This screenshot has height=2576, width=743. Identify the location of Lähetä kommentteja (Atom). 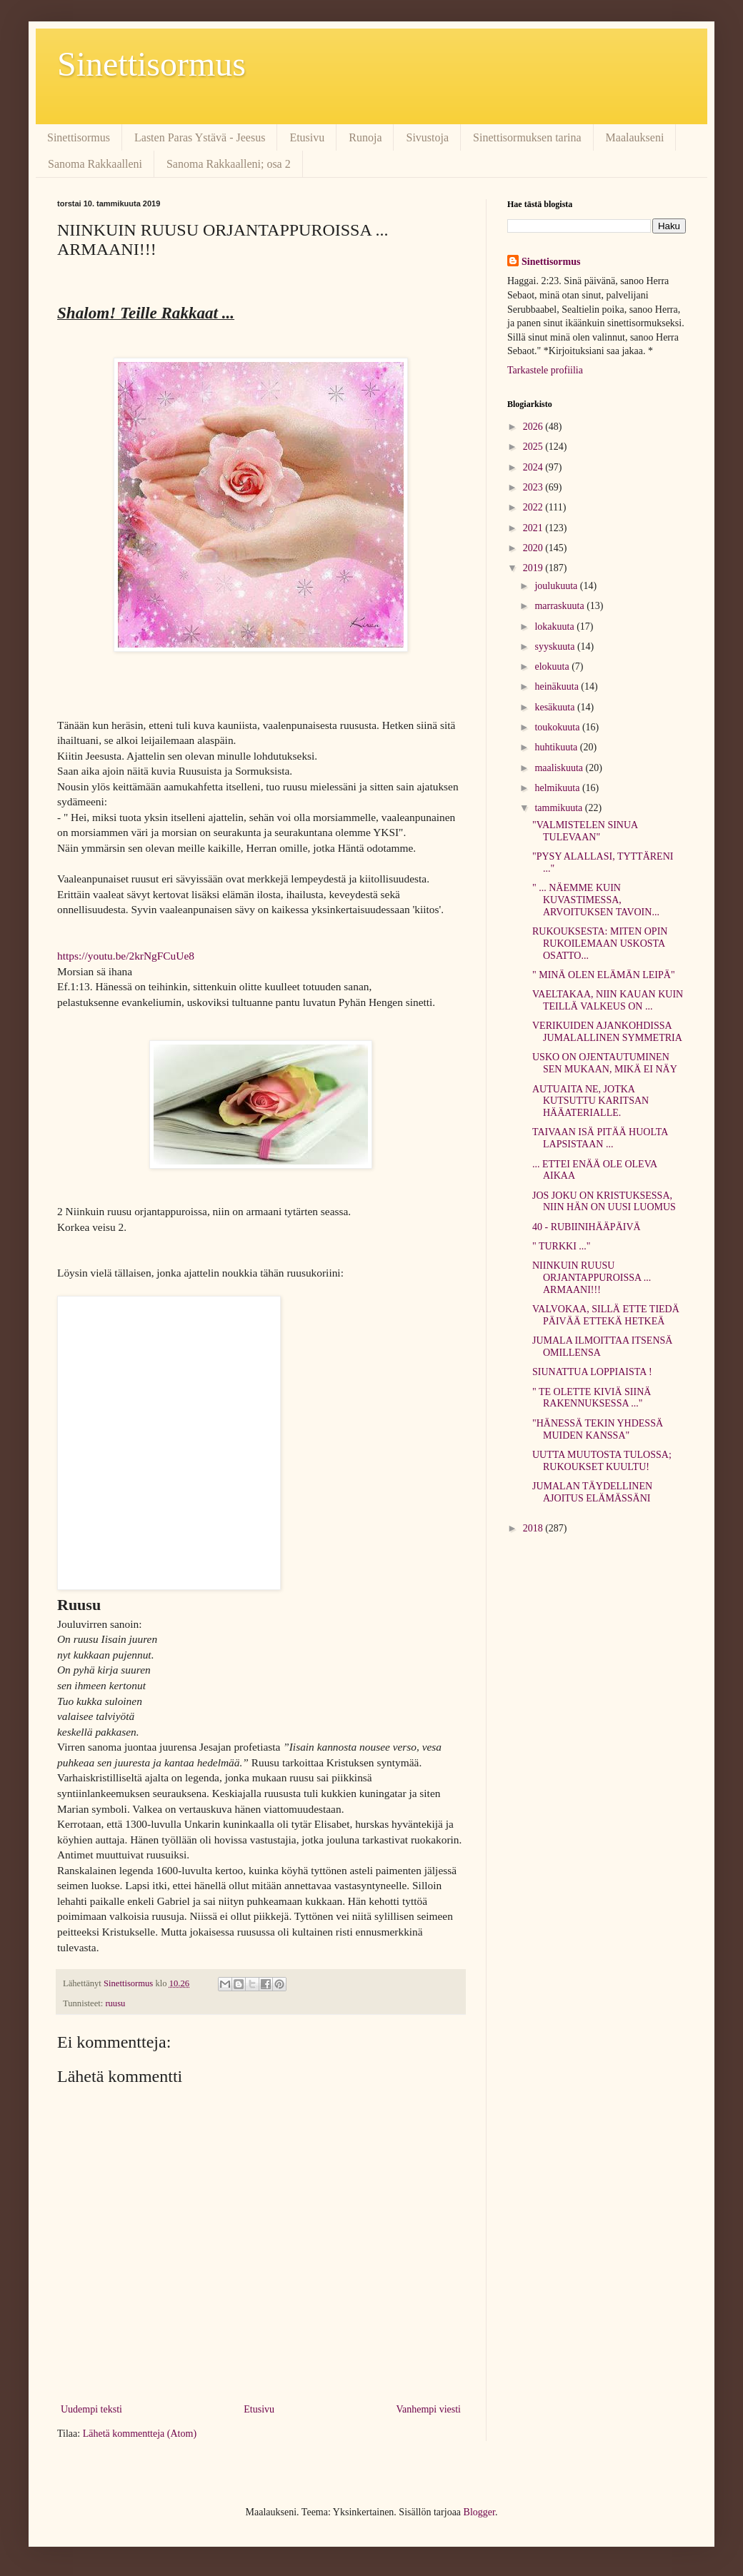
(139, 2433).